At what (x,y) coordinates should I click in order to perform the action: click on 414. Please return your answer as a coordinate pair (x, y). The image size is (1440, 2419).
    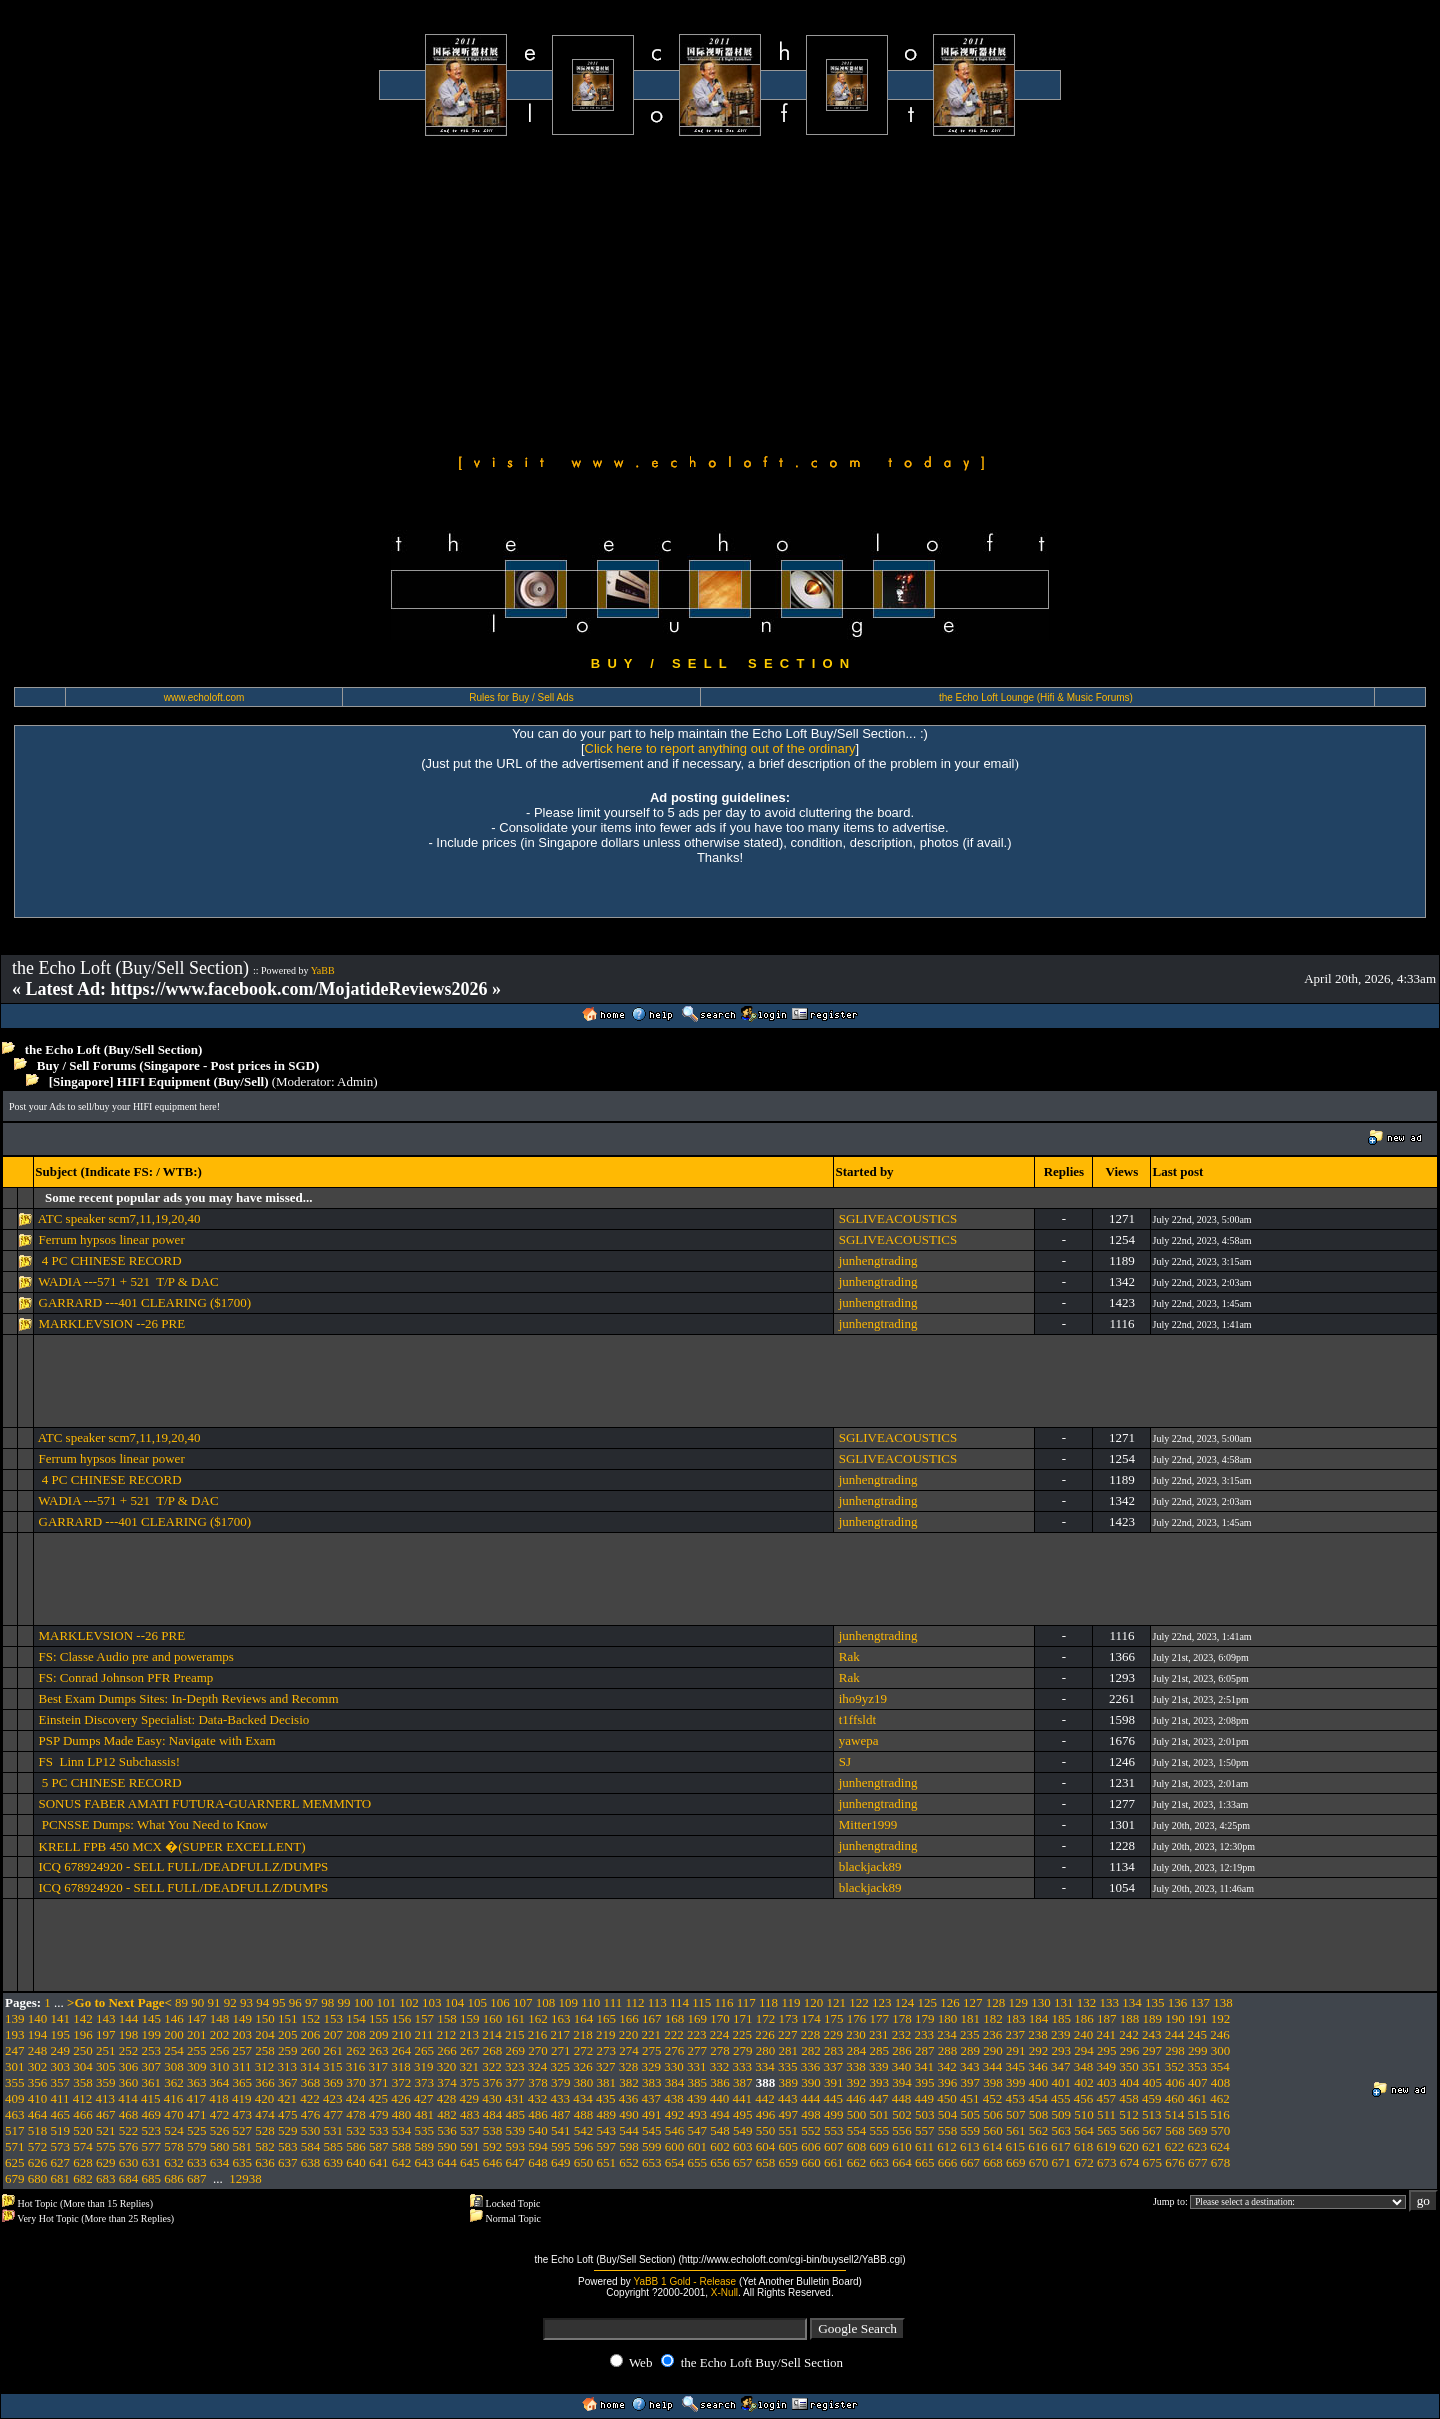
    Looking at the image, I should click on (128, 2098).